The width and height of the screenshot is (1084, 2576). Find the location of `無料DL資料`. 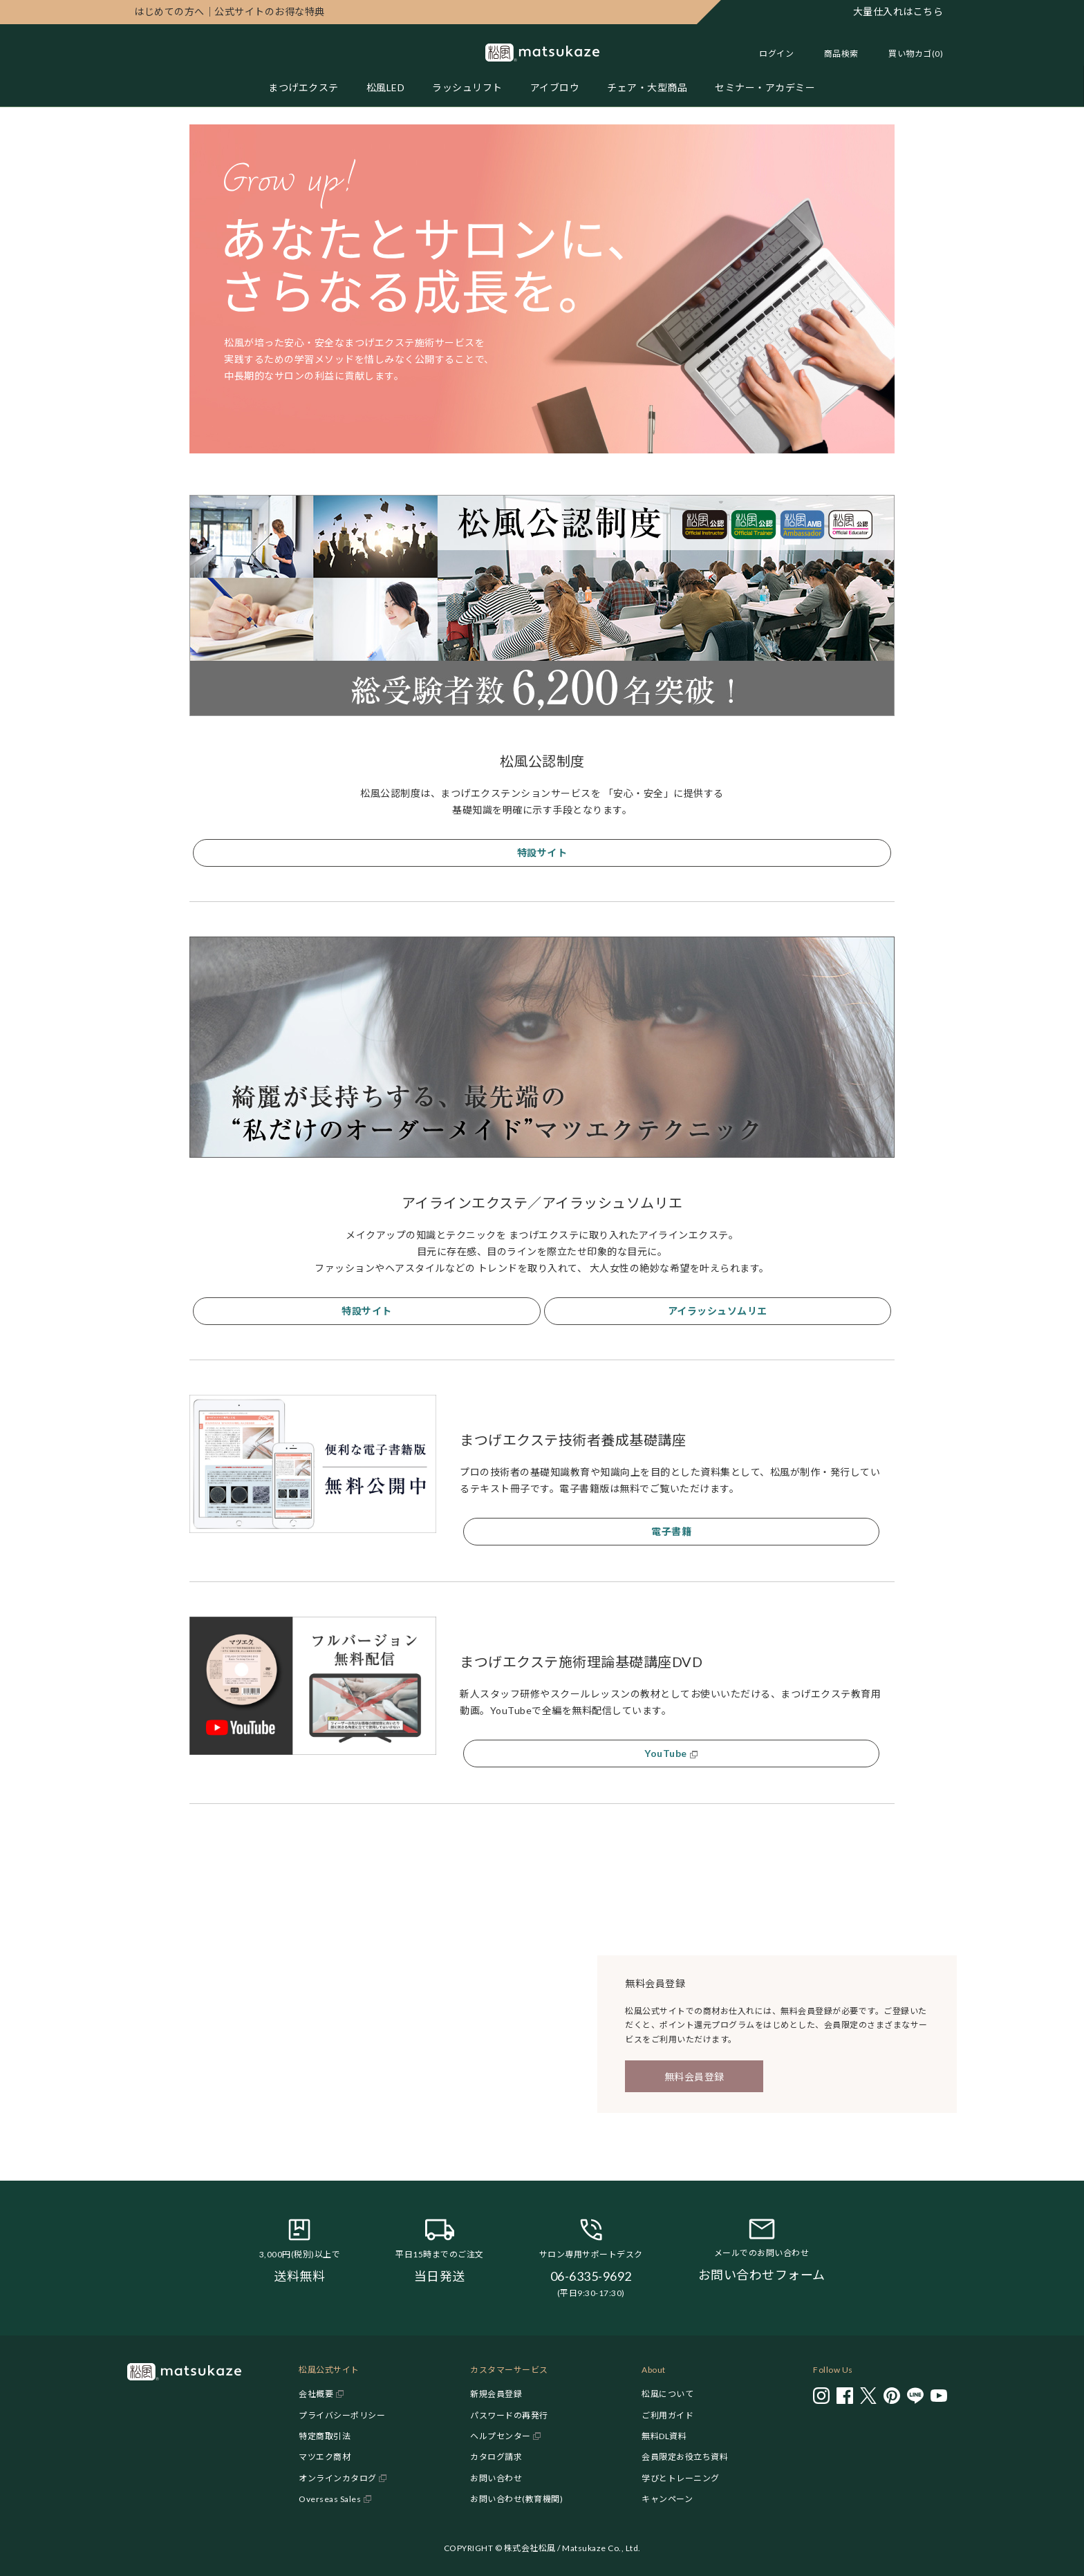

無料DL資料 is located at coordinates (664, 2436).